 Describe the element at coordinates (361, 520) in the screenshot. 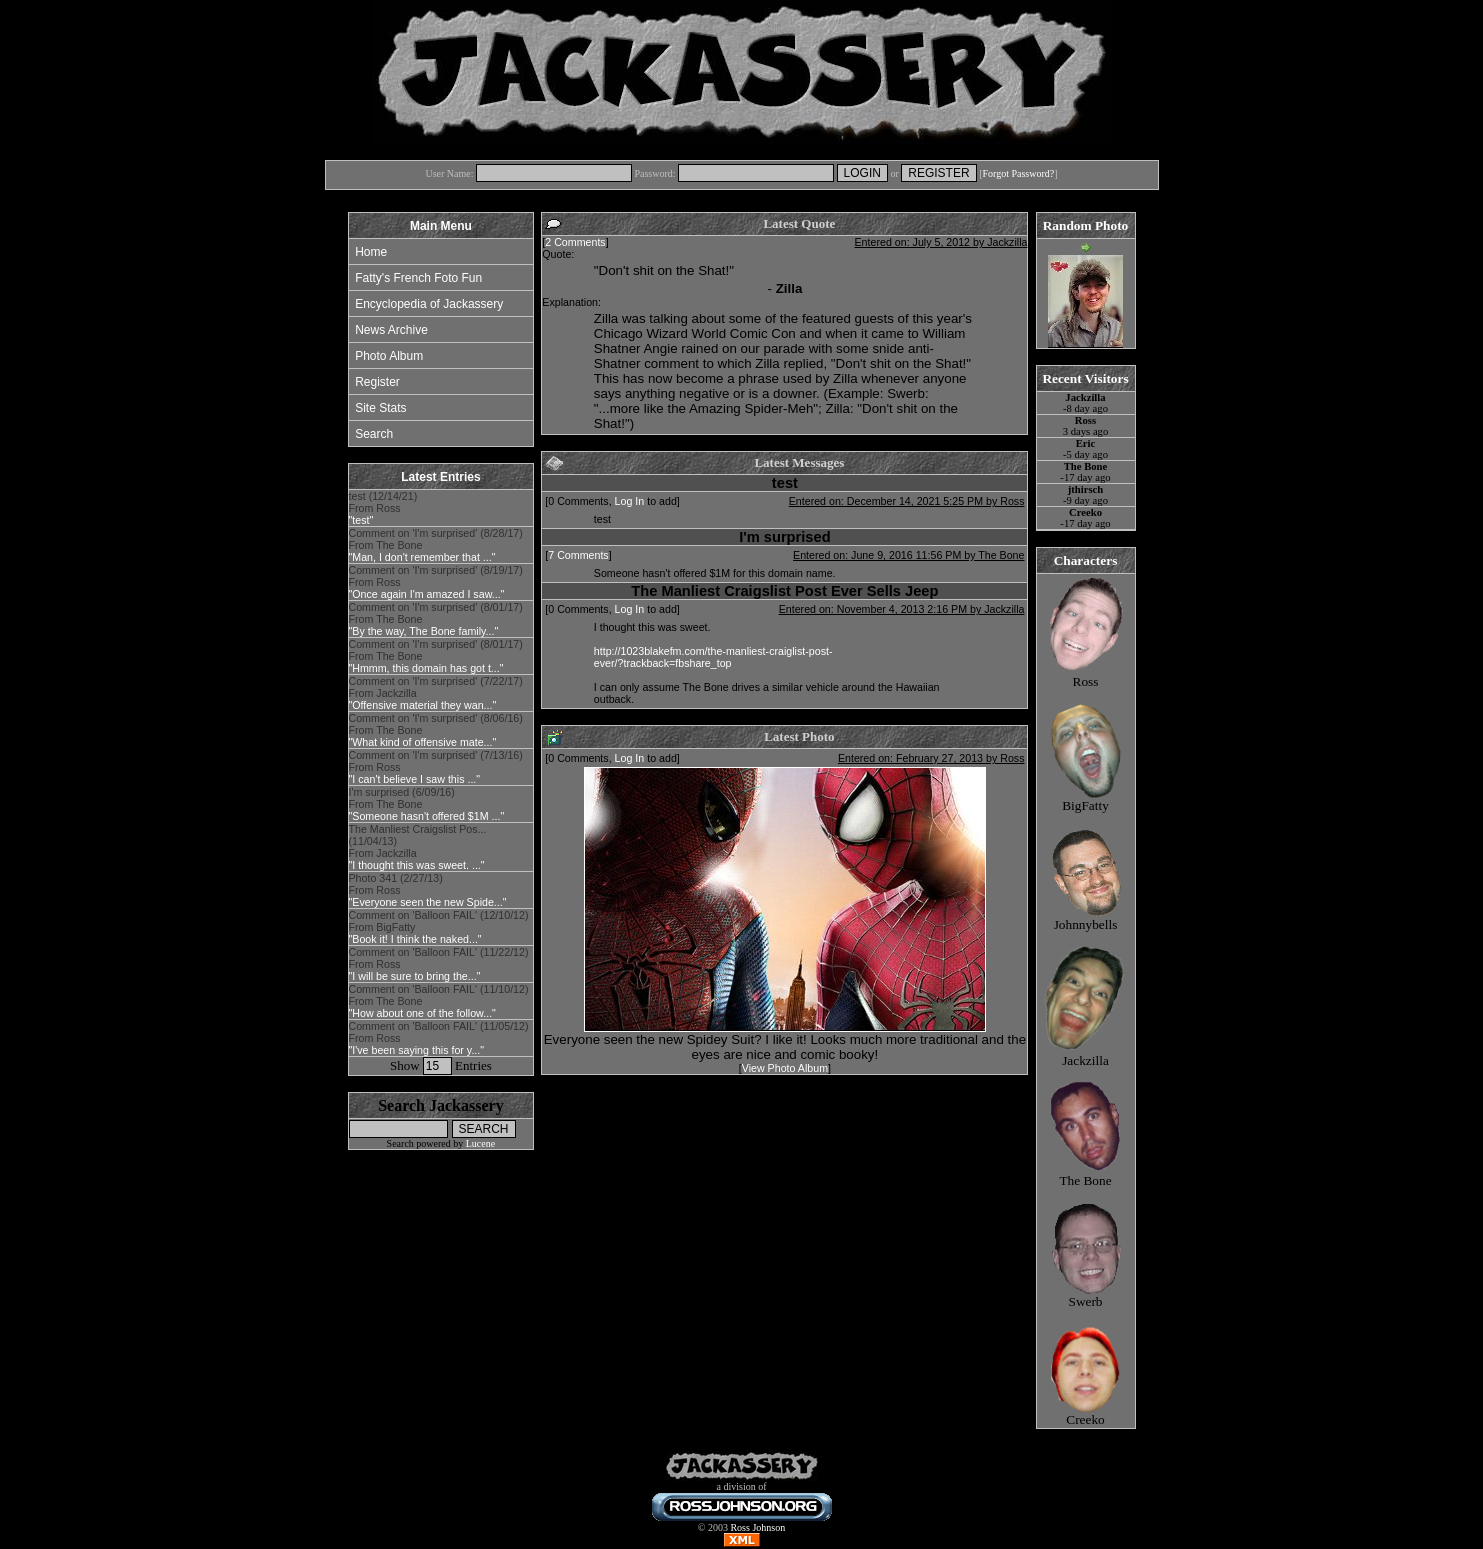

I see `"test"` at that location.